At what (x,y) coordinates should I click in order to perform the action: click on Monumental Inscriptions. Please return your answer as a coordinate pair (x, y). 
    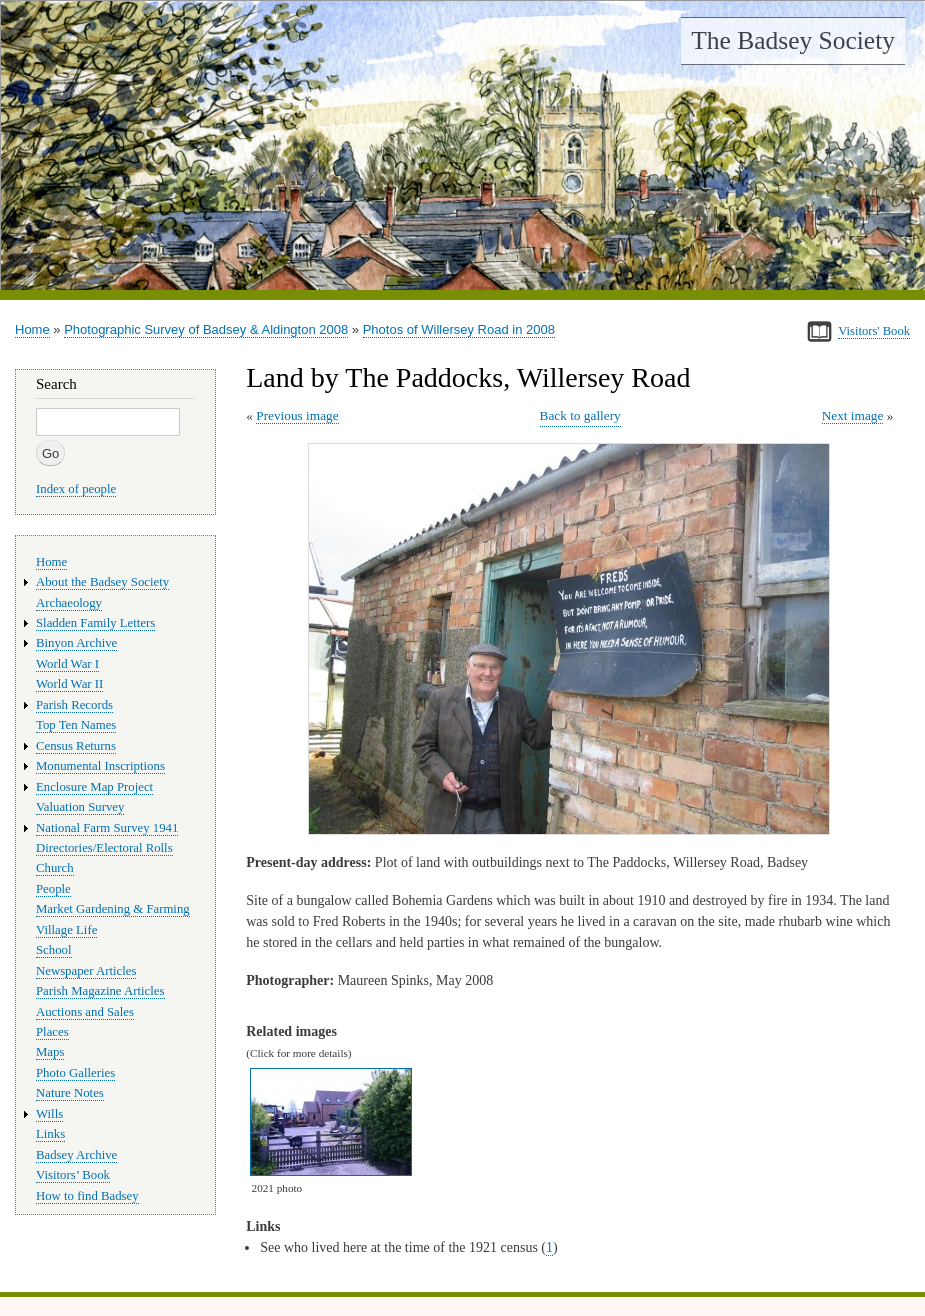
    Looking at the image, I should click on (100, 766).